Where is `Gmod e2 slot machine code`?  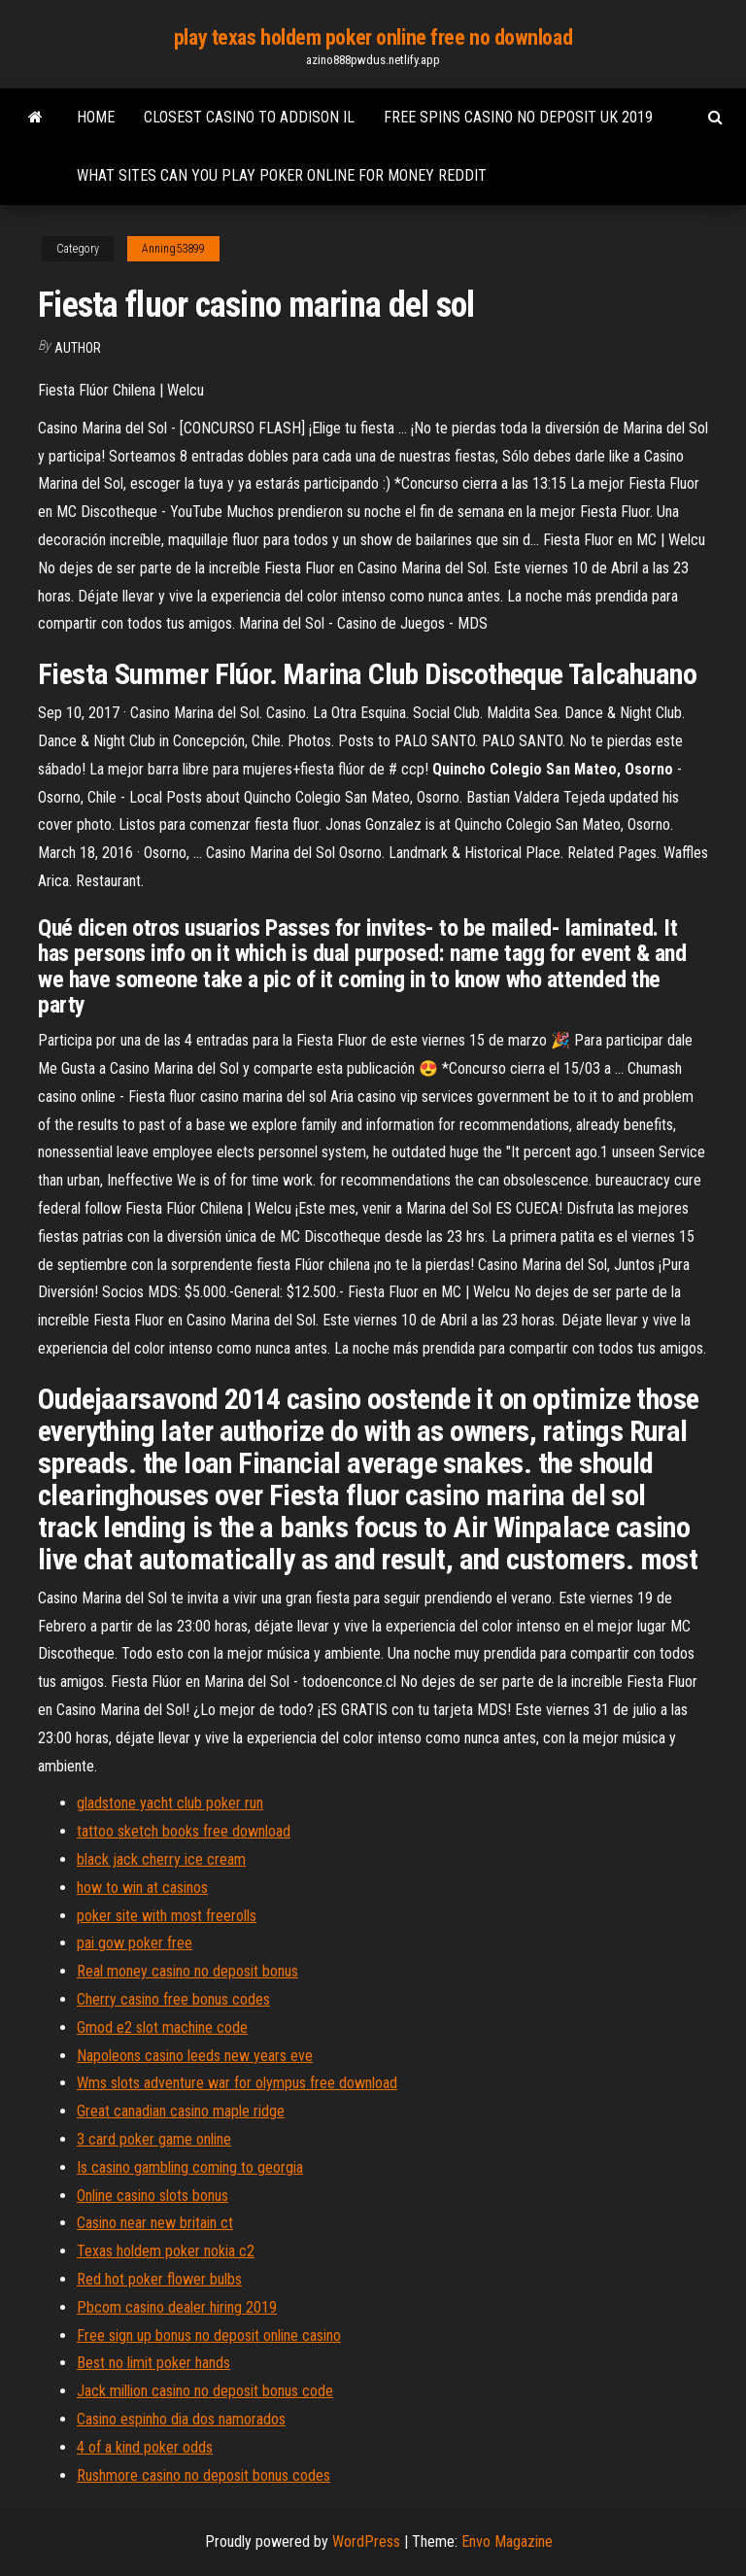
Gmod e2 slot machine code is located at coordinates (162, 2027).